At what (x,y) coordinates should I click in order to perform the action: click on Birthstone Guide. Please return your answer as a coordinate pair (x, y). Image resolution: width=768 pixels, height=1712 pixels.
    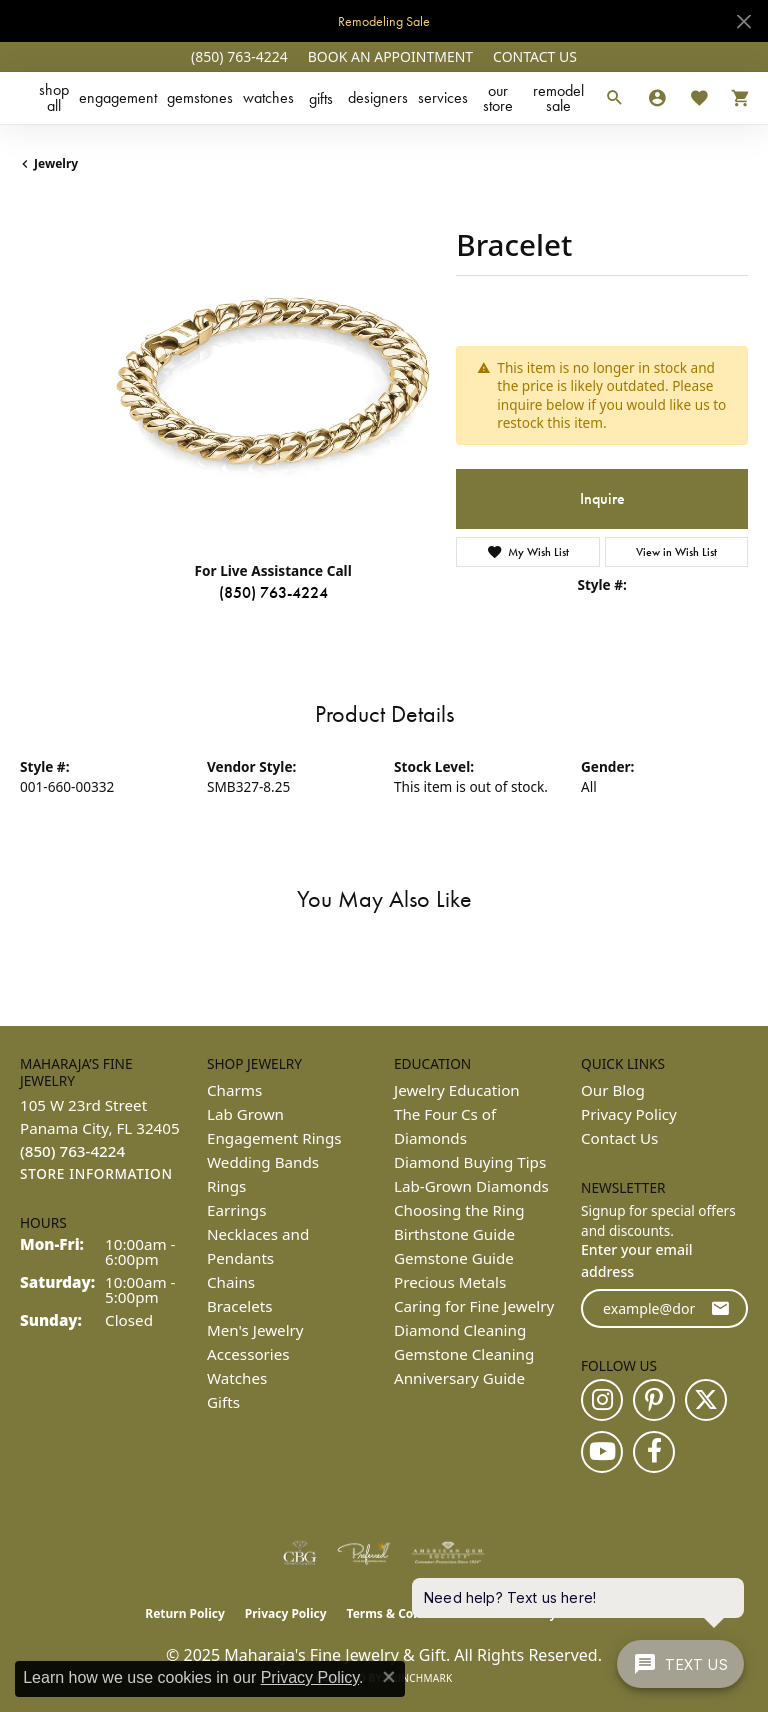
    Looking at the image, I should click on (454, 1234).